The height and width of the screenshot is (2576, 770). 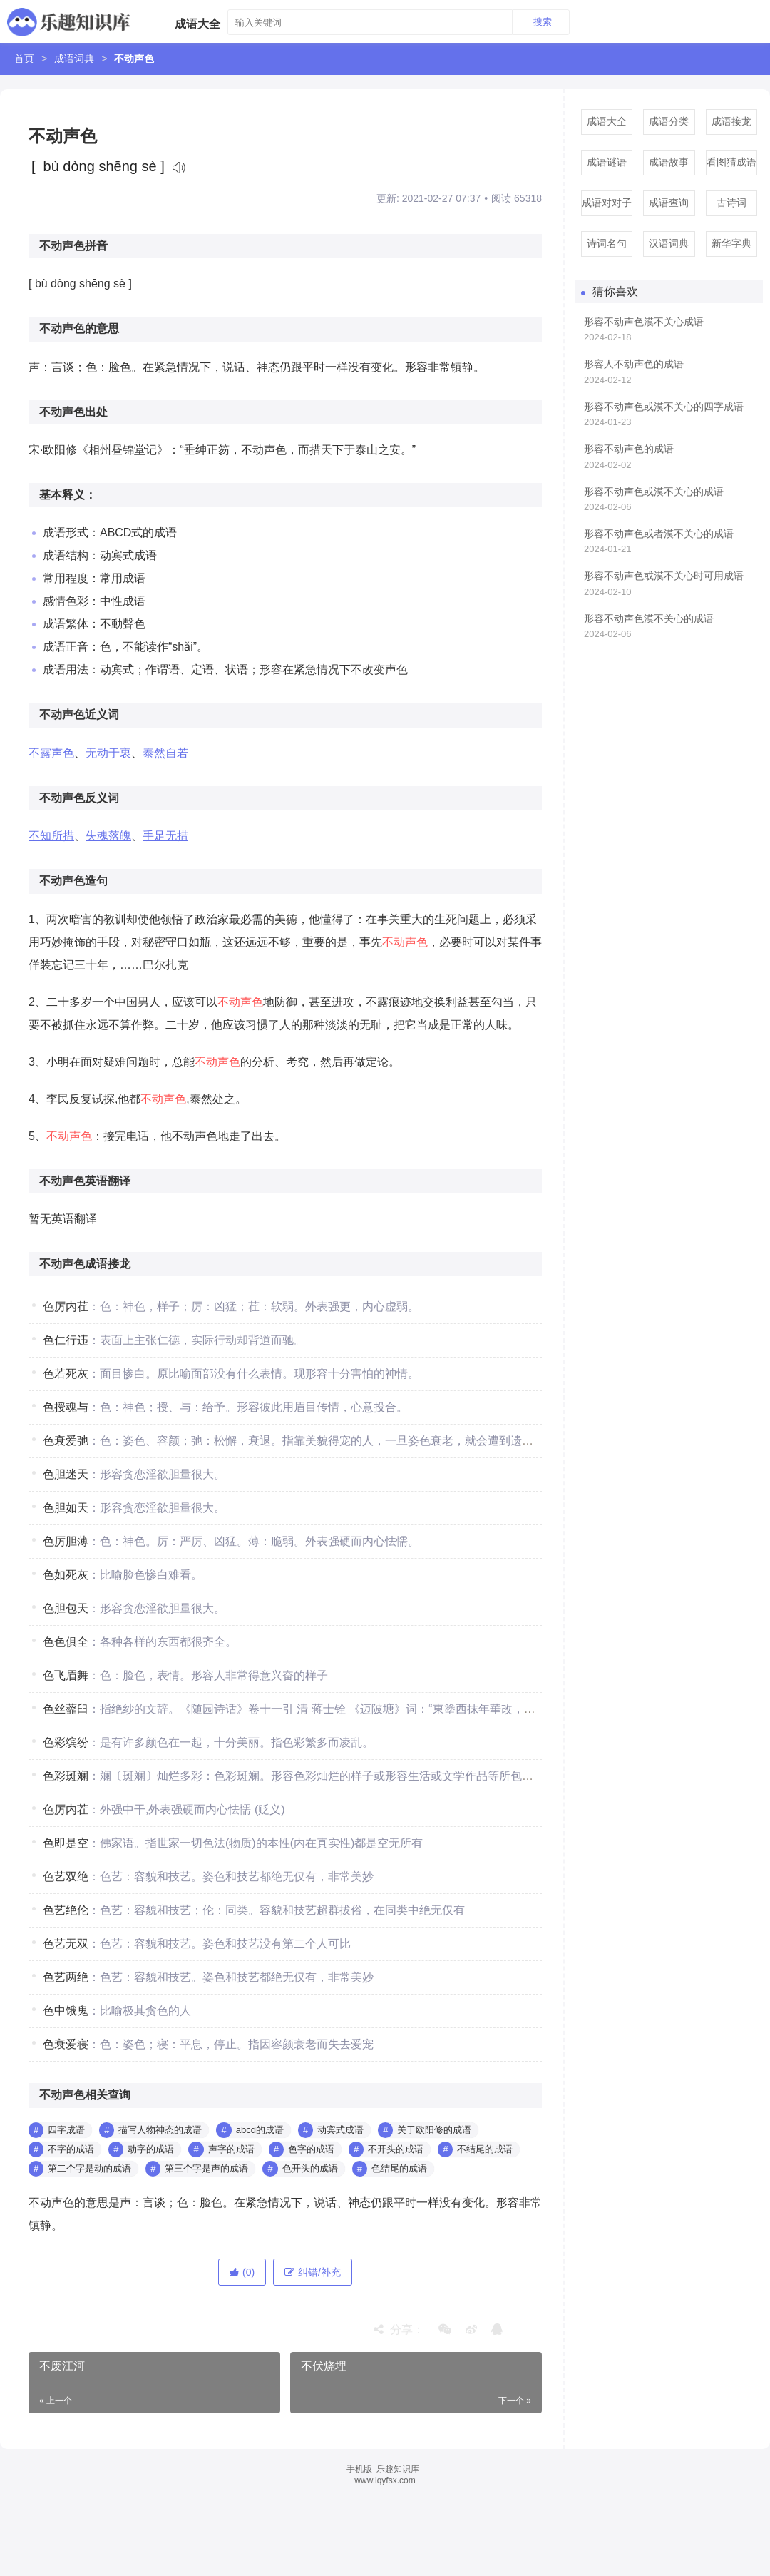 I want to click on 形容不动声色漠不关心的成语, so click(x=649, y=618).